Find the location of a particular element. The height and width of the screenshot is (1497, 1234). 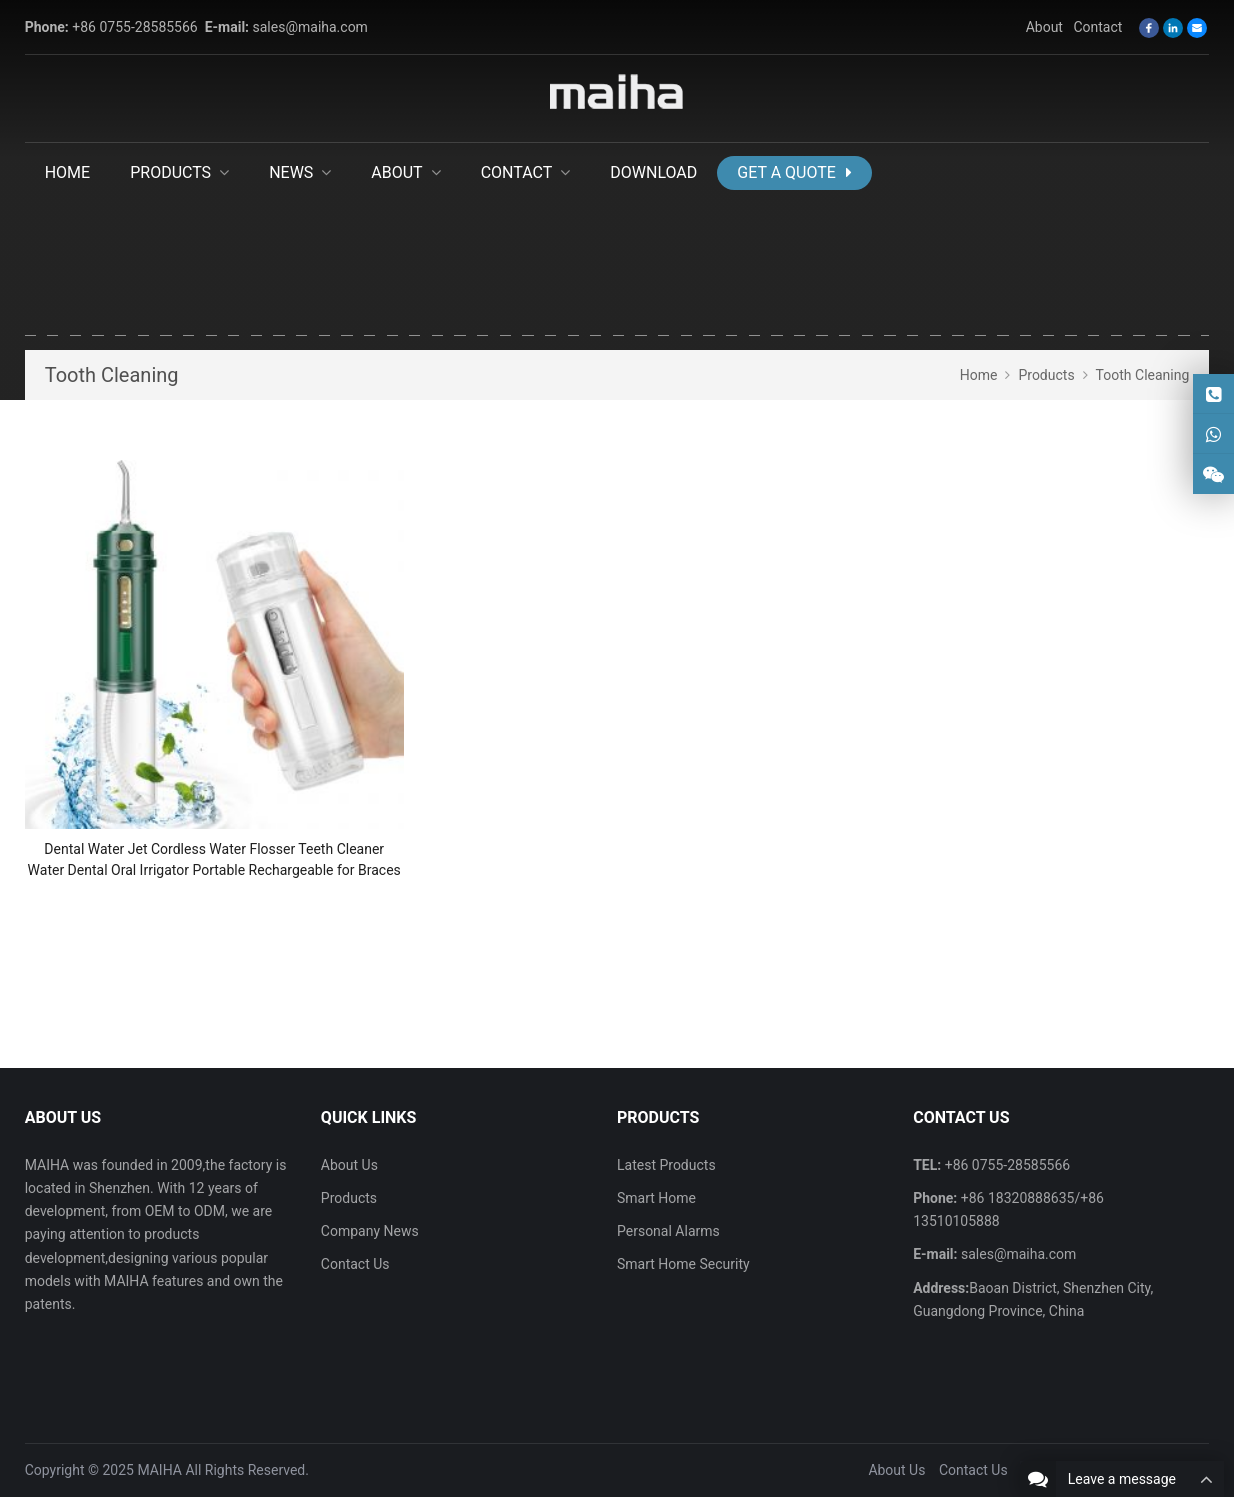

Latest Products is located at coordinates (666, 1165).